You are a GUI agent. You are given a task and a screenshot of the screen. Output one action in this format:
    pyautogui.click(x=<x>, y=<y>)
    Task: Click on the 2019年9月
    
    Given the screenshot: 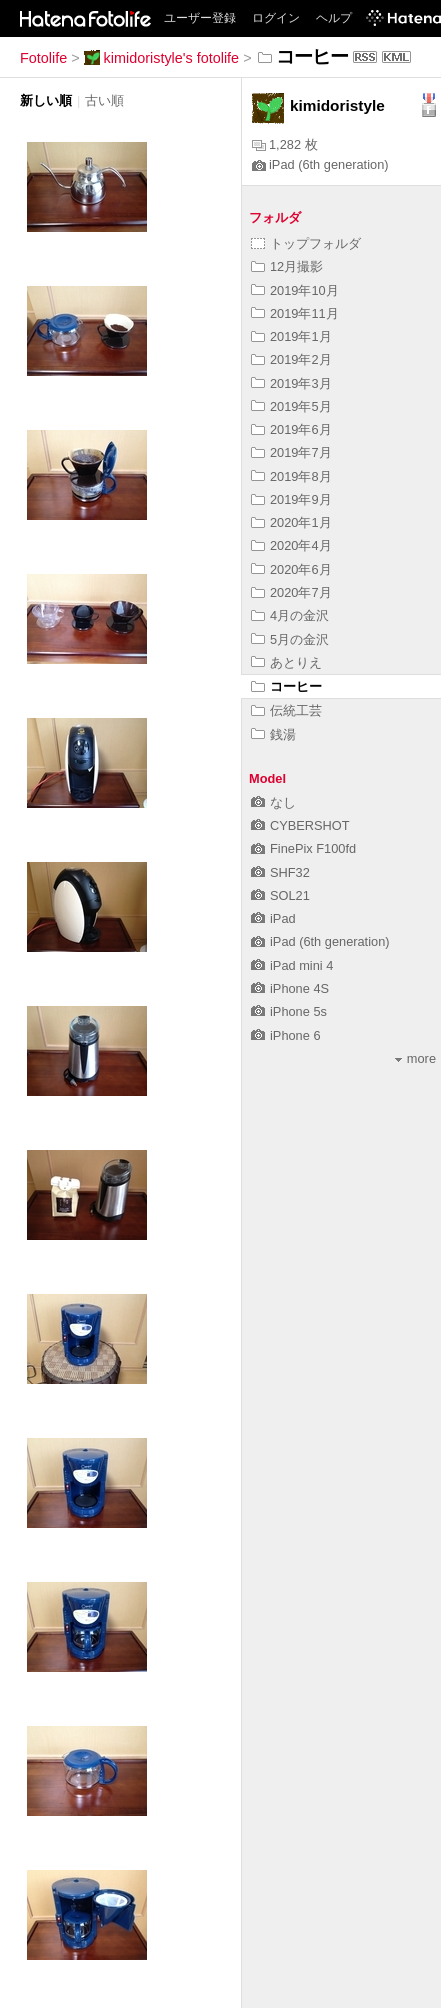 What is the action you would take?
    pyautogui.click(x=291, y=499)
    